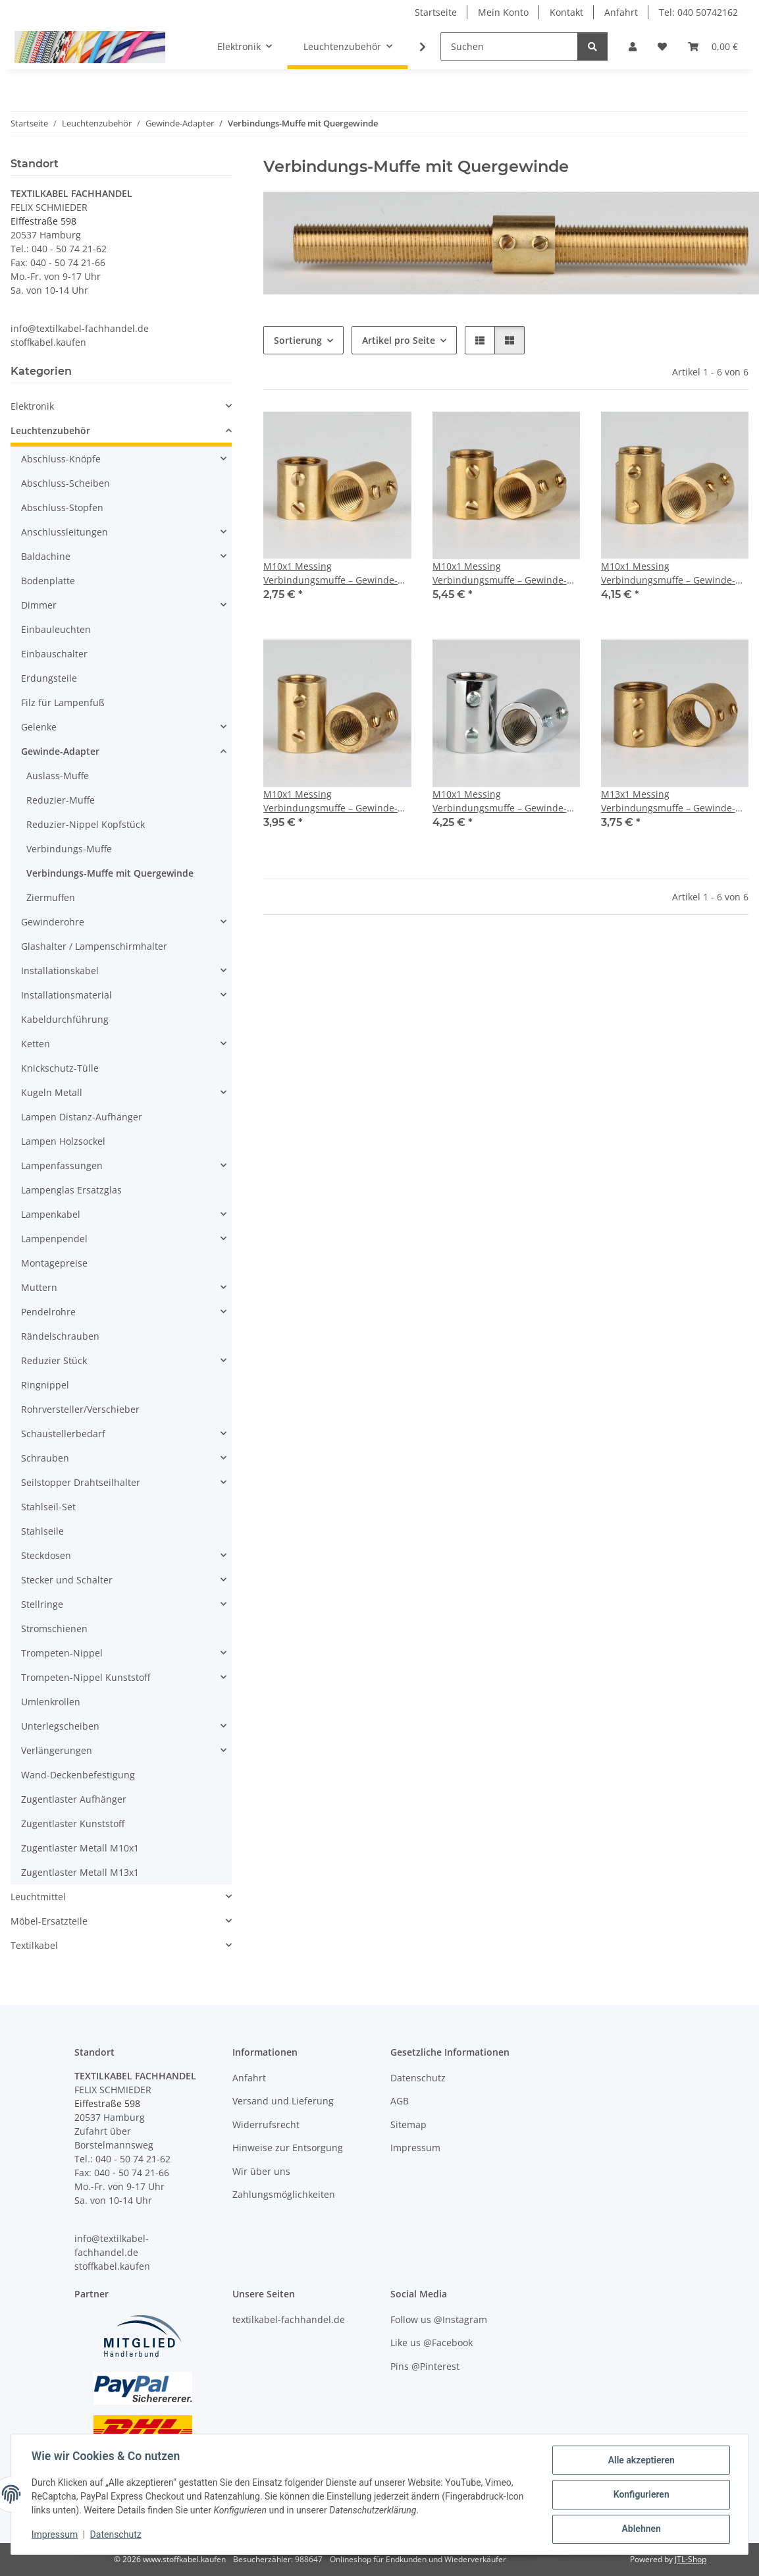  I want to click on Trompeten-Nippel Kunststoff, so click(85, 1677).